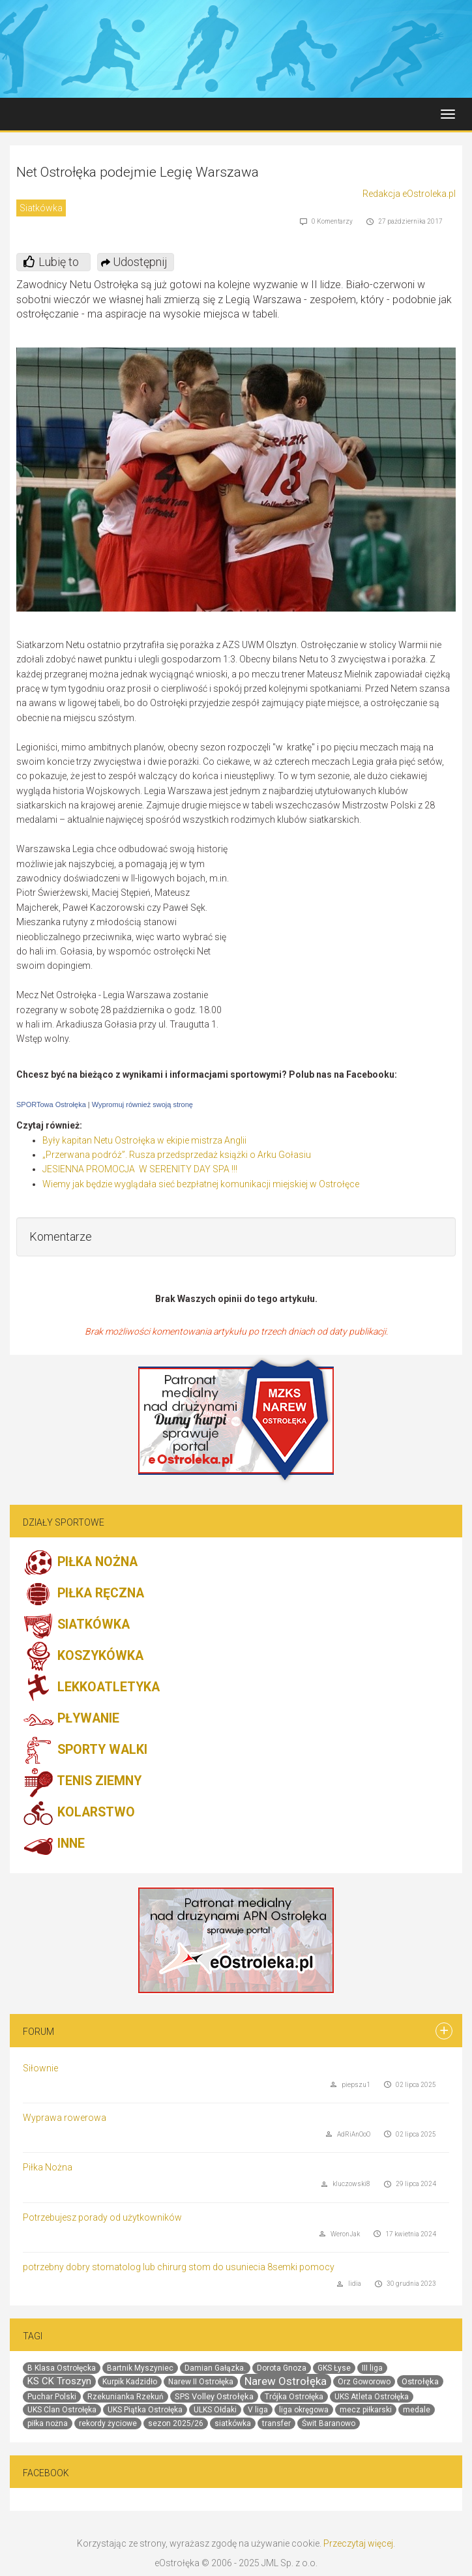 The width and height of the screenshot is (472, 2576). Describe the element at coordinates (85, 1750) in the screenshot. I see `SPORTY WALKI` at that location.